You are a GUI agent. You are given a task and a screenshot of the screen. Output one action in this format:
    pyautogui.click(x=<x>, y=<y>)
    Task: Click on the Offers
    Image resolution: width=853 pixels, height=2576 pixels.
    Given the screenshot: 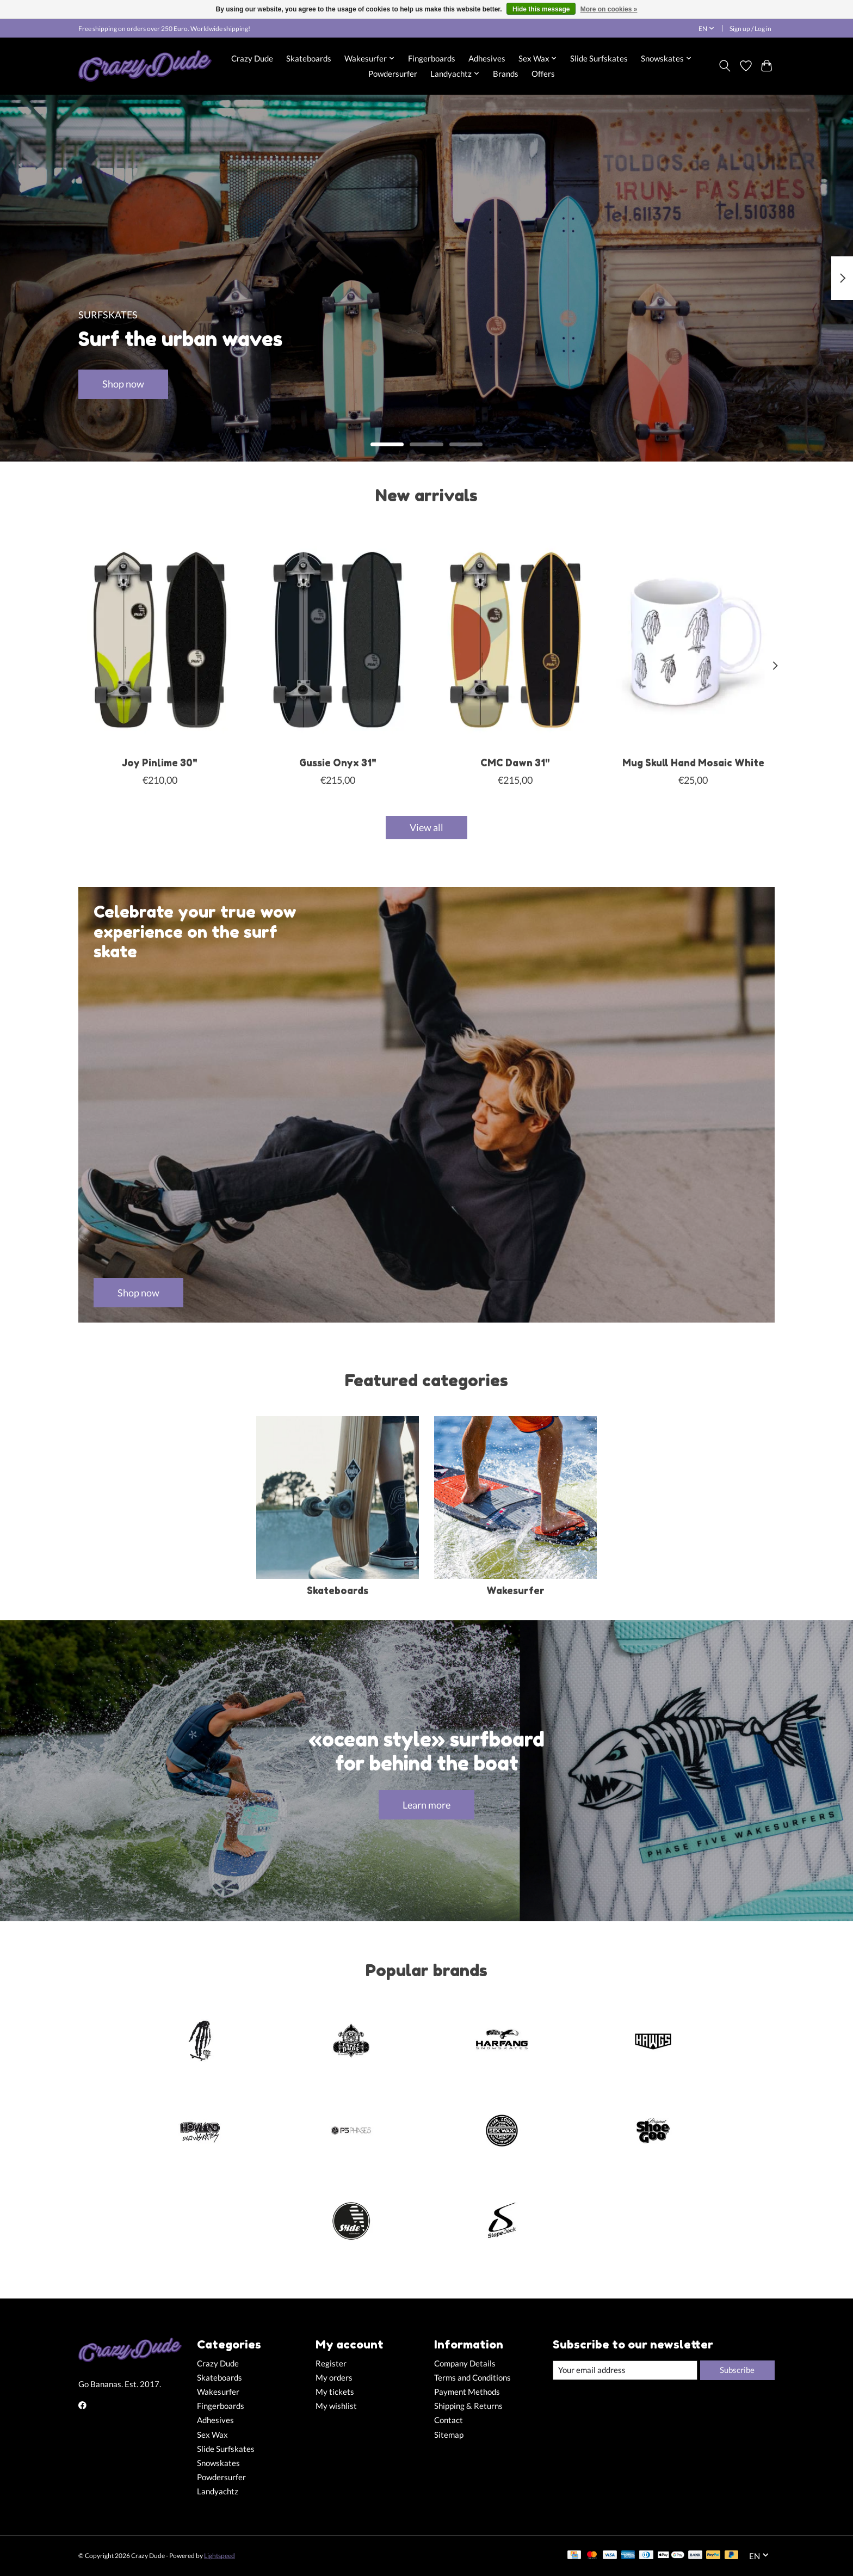 What is the action you would take?
    pyautogui.click(x=543, y=73)
    